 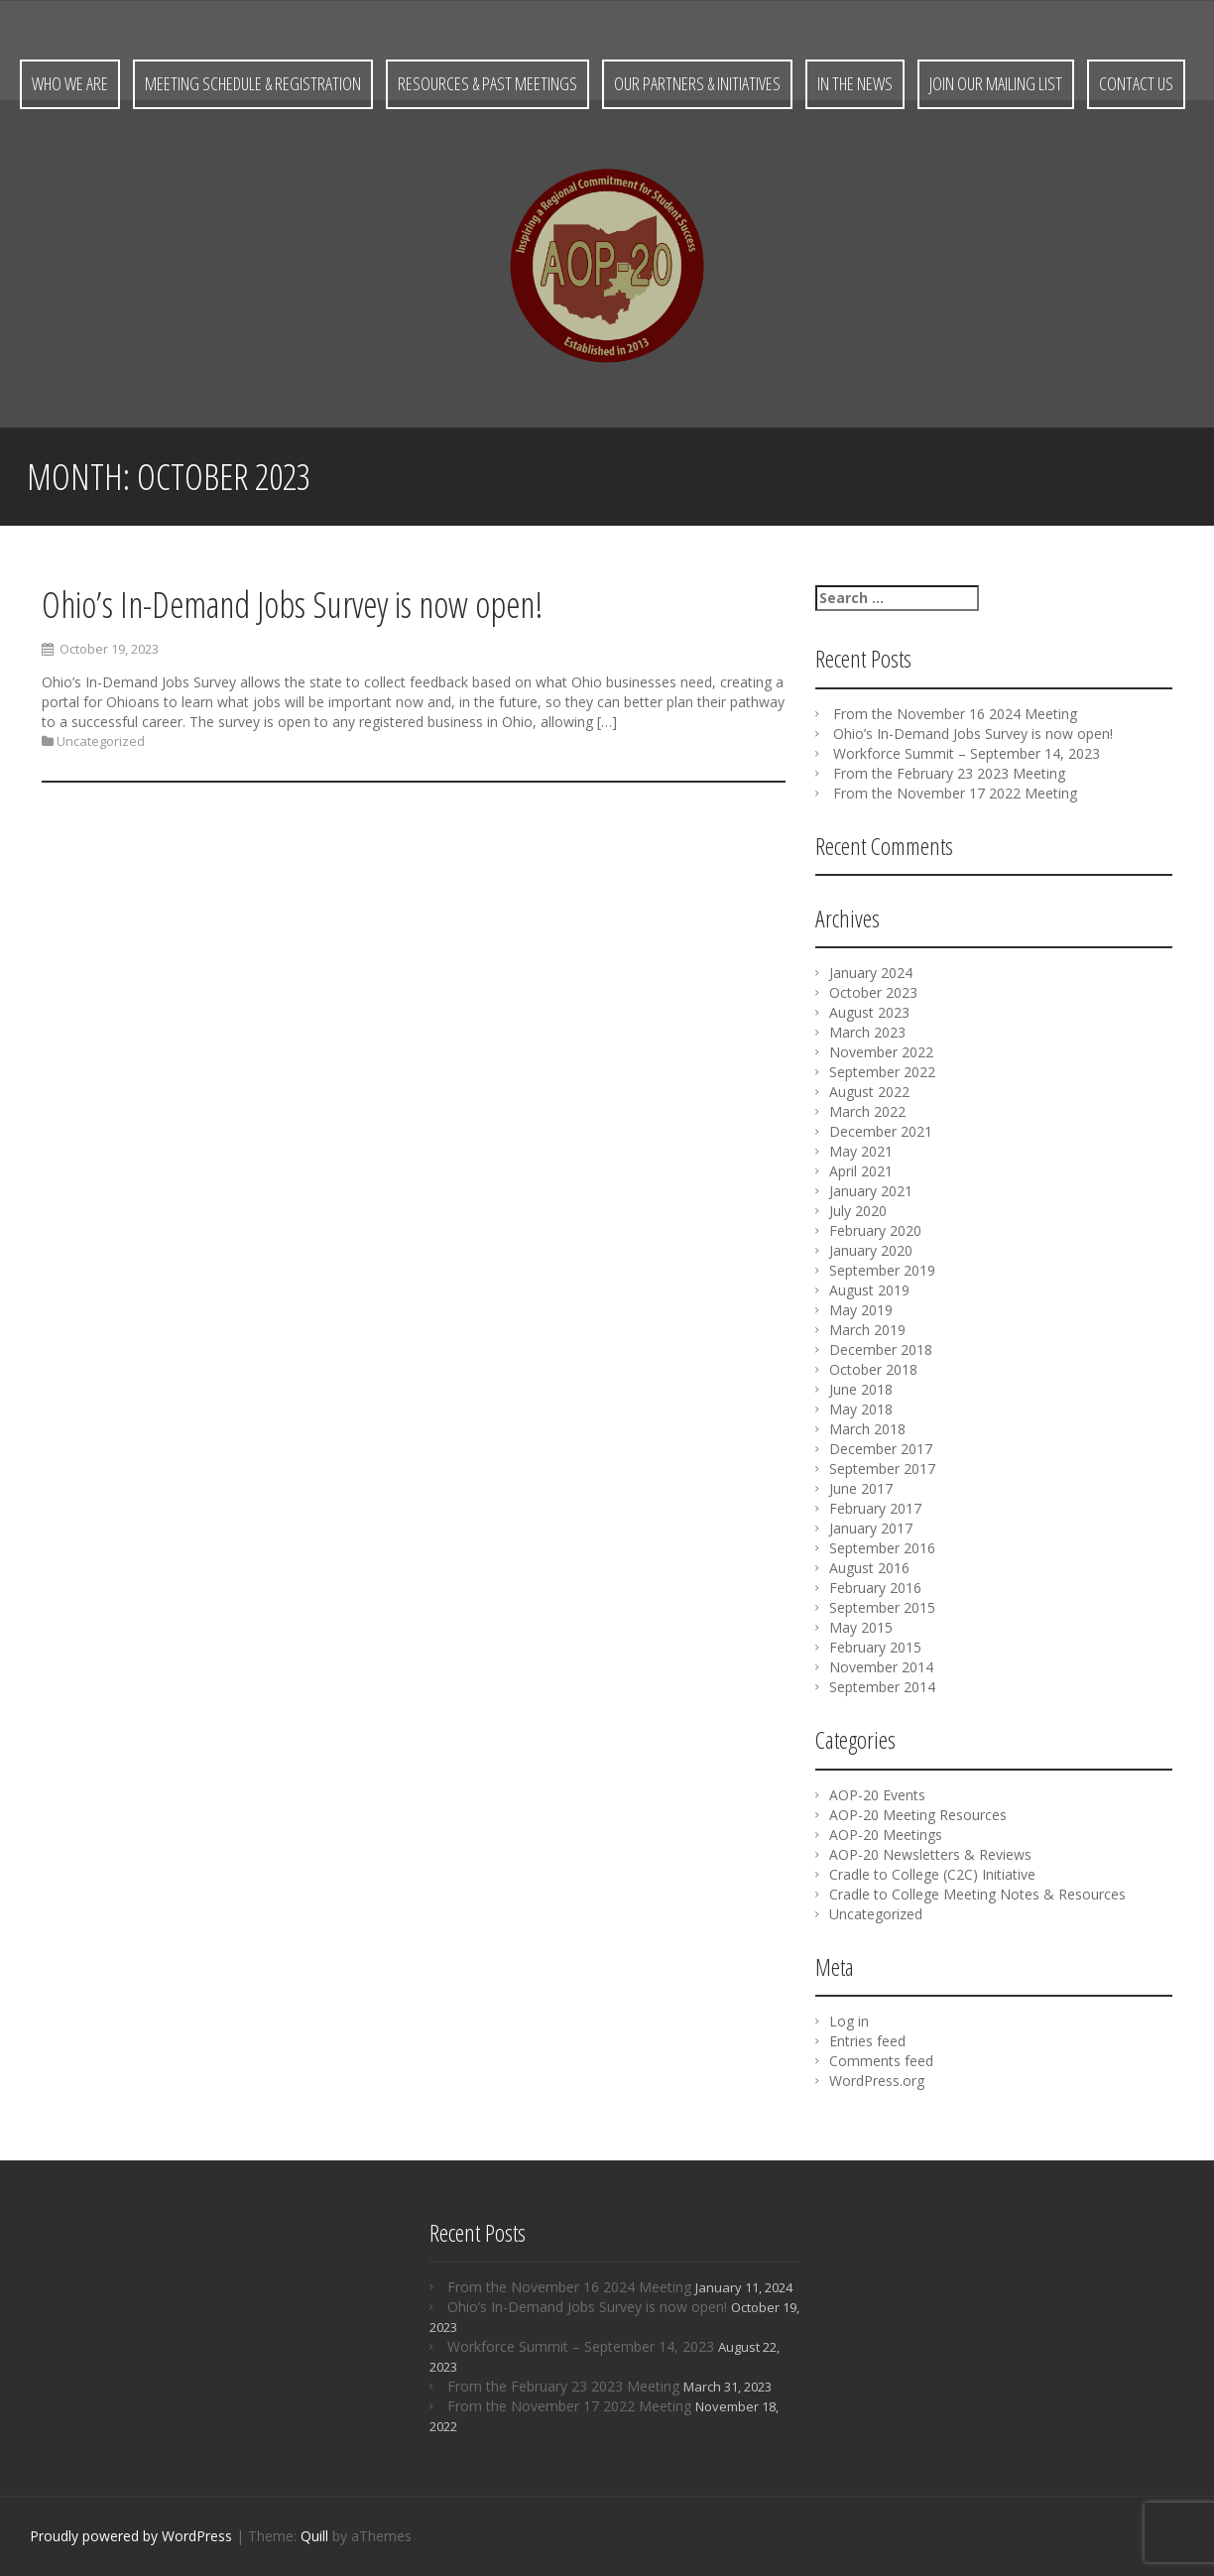 I want to click on Cradle to College Meeting Notes & Resources, so click(x=977, y=1894).